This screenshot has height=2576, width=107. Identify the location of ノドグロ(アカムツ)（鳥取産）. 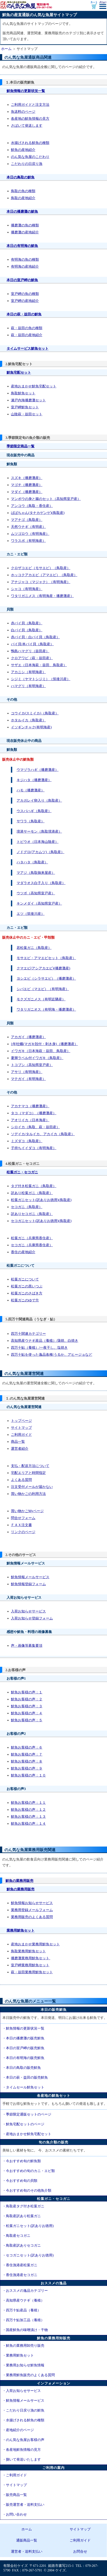
(40, 852).